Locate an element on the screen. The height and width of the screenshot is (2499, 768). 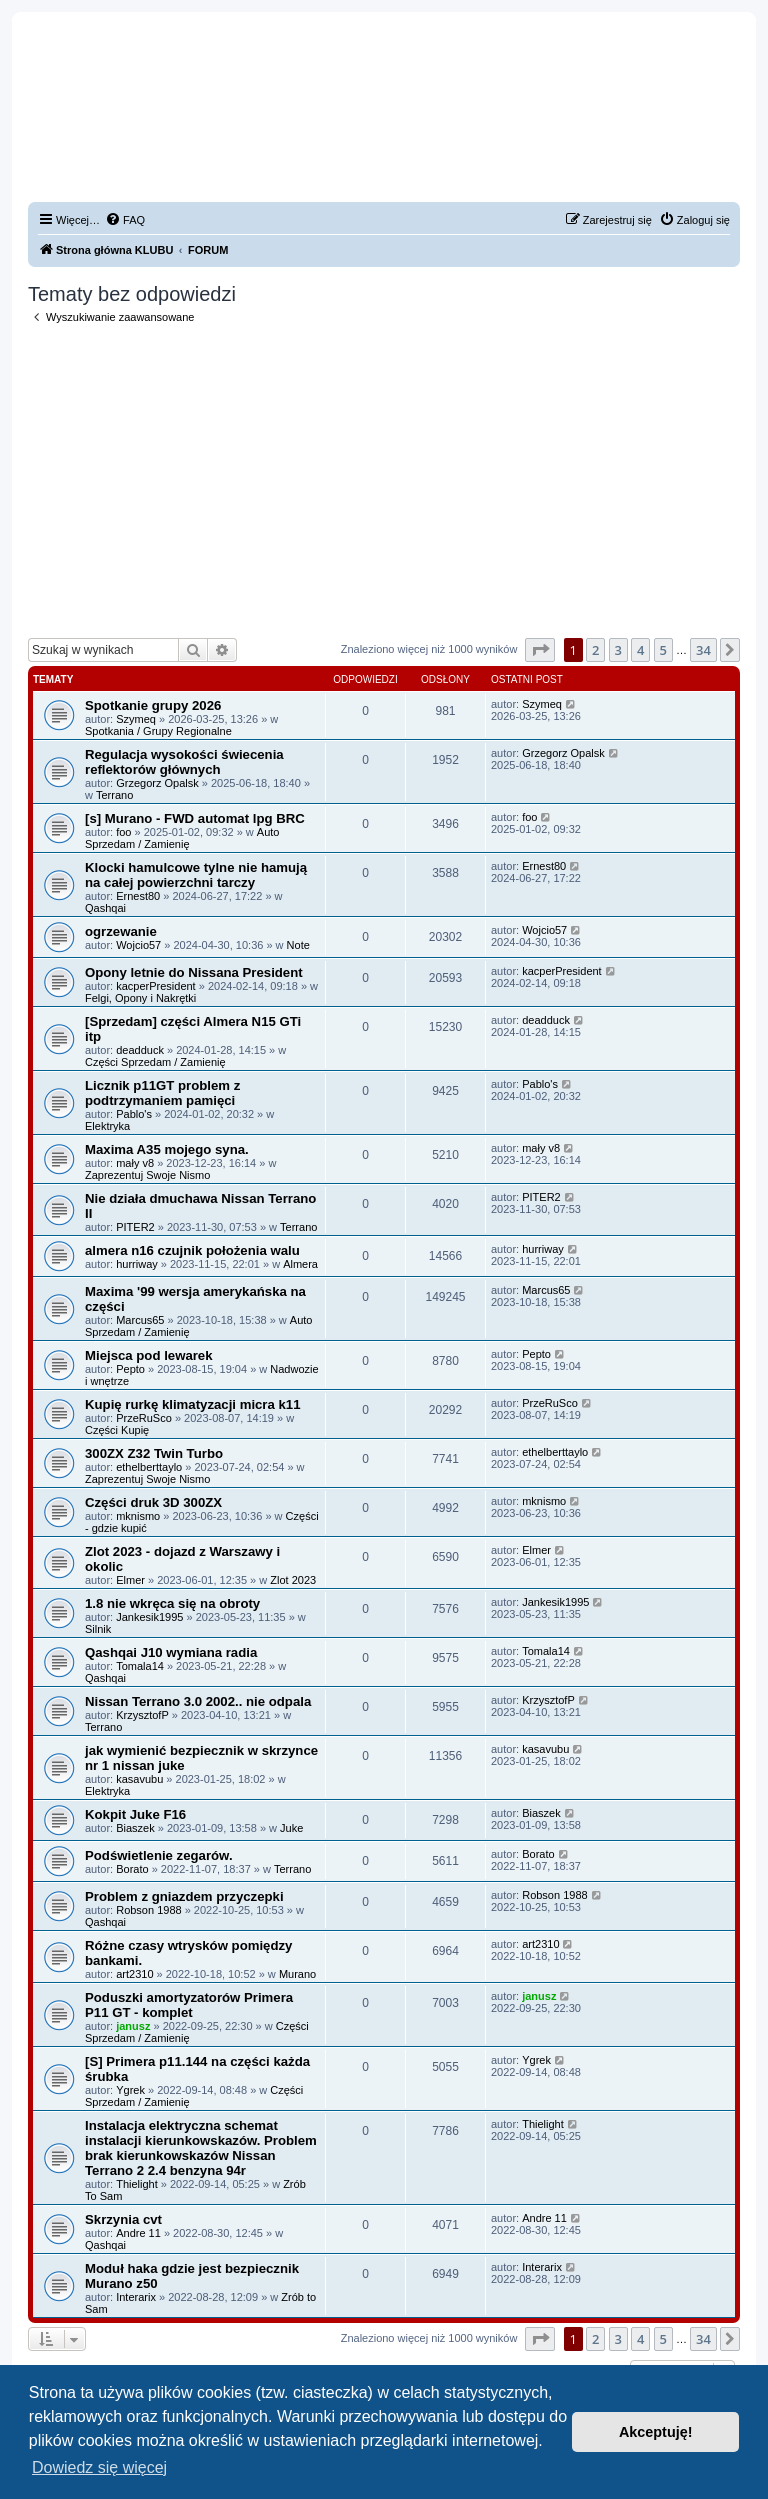
Qashqai is located at coordinates (105, 908).